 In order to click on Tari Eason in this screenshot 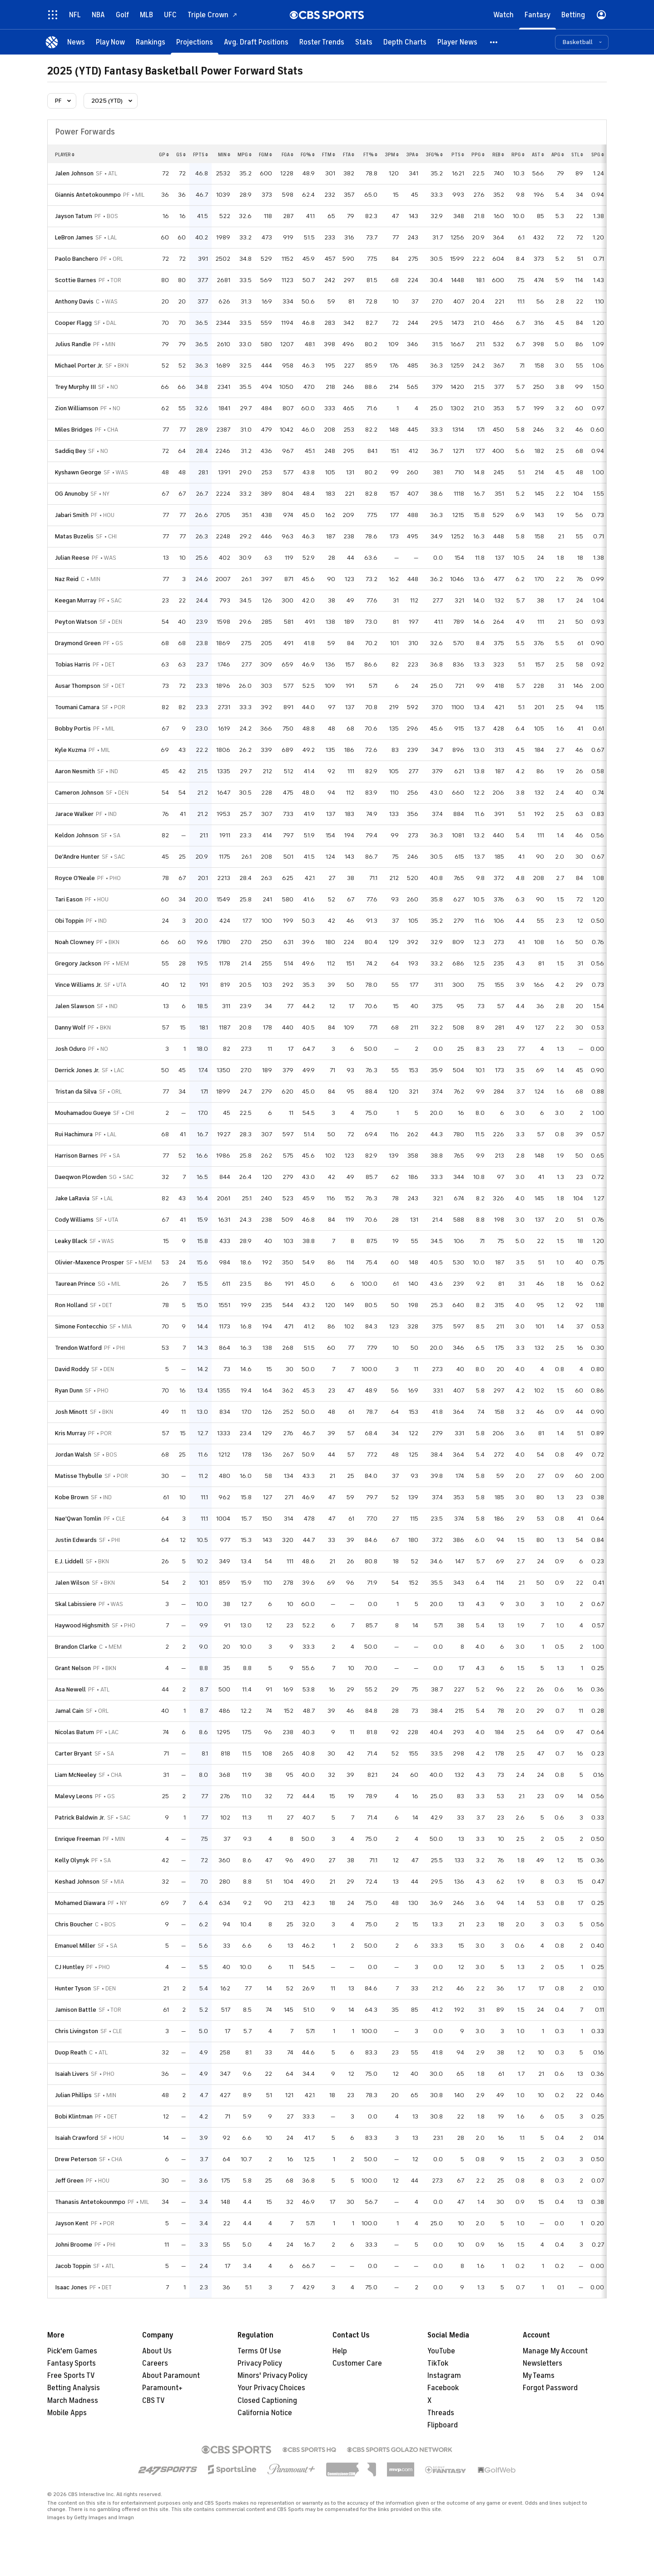, I will do `click(69, 899)`.